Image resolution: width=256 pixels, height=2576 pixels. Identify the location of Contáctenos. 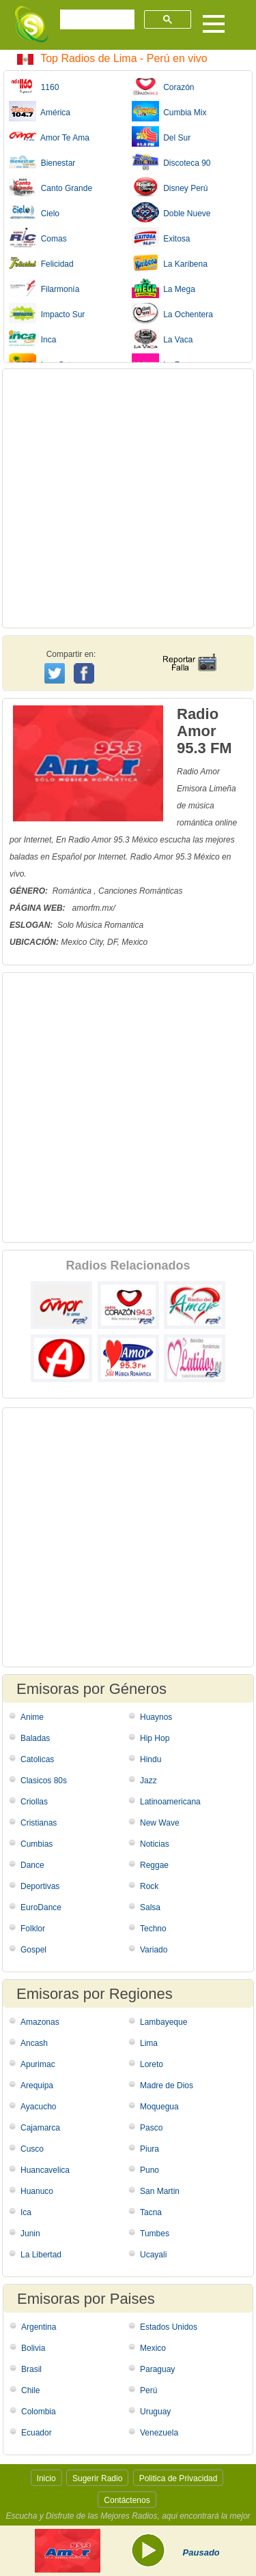
(127, 2500).